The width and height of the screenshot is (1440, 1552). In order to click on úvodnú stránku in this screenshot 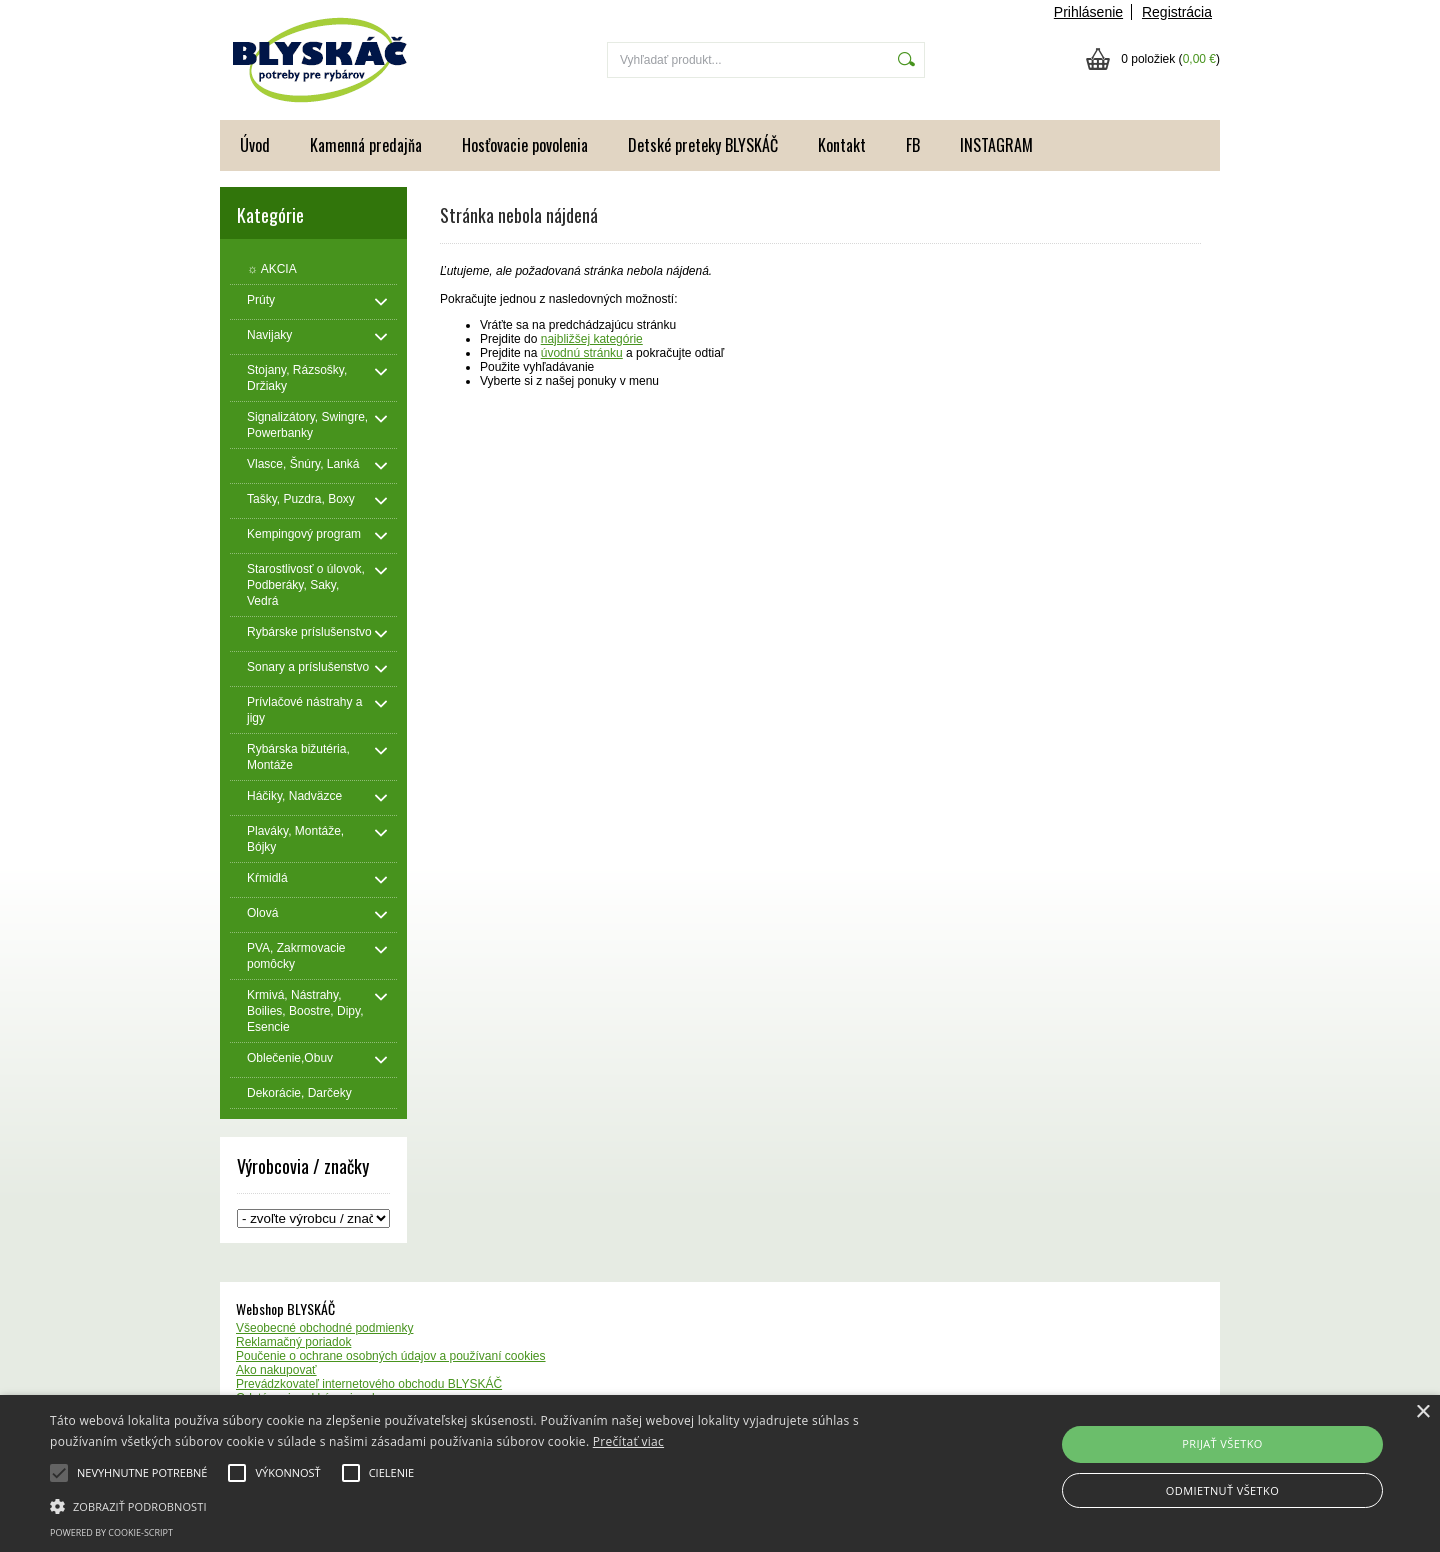, I will do `click(582, 353)`.